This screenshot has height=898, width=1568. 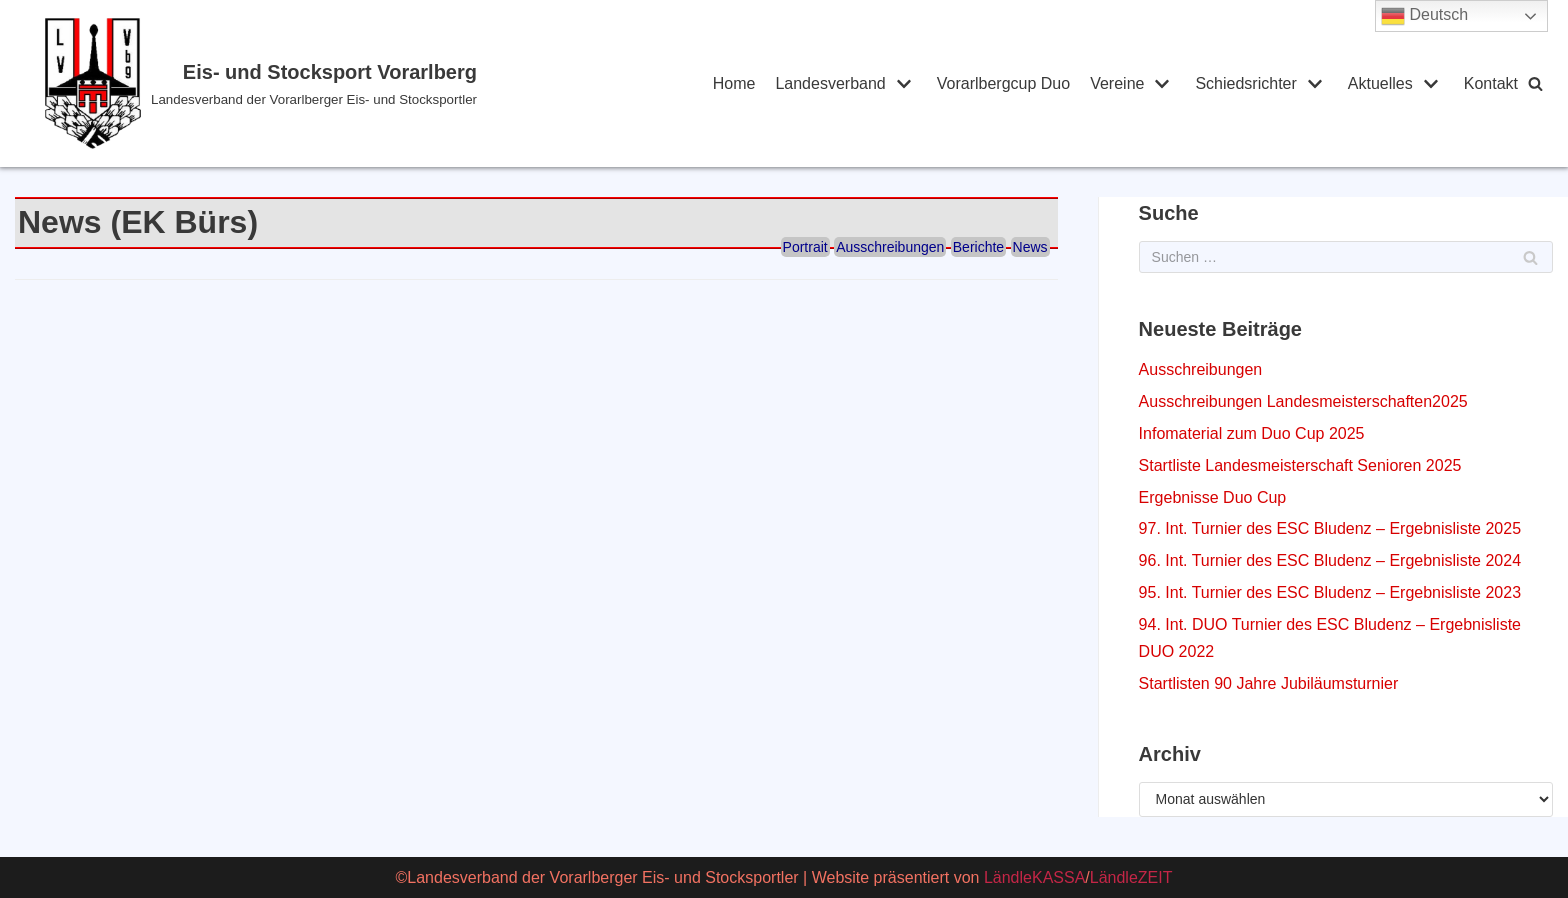 What do you see at coordinates (1003, 83) in the screenshot?
I see `Vorarlbergcup Duo` at bounding box center [1003, 83].